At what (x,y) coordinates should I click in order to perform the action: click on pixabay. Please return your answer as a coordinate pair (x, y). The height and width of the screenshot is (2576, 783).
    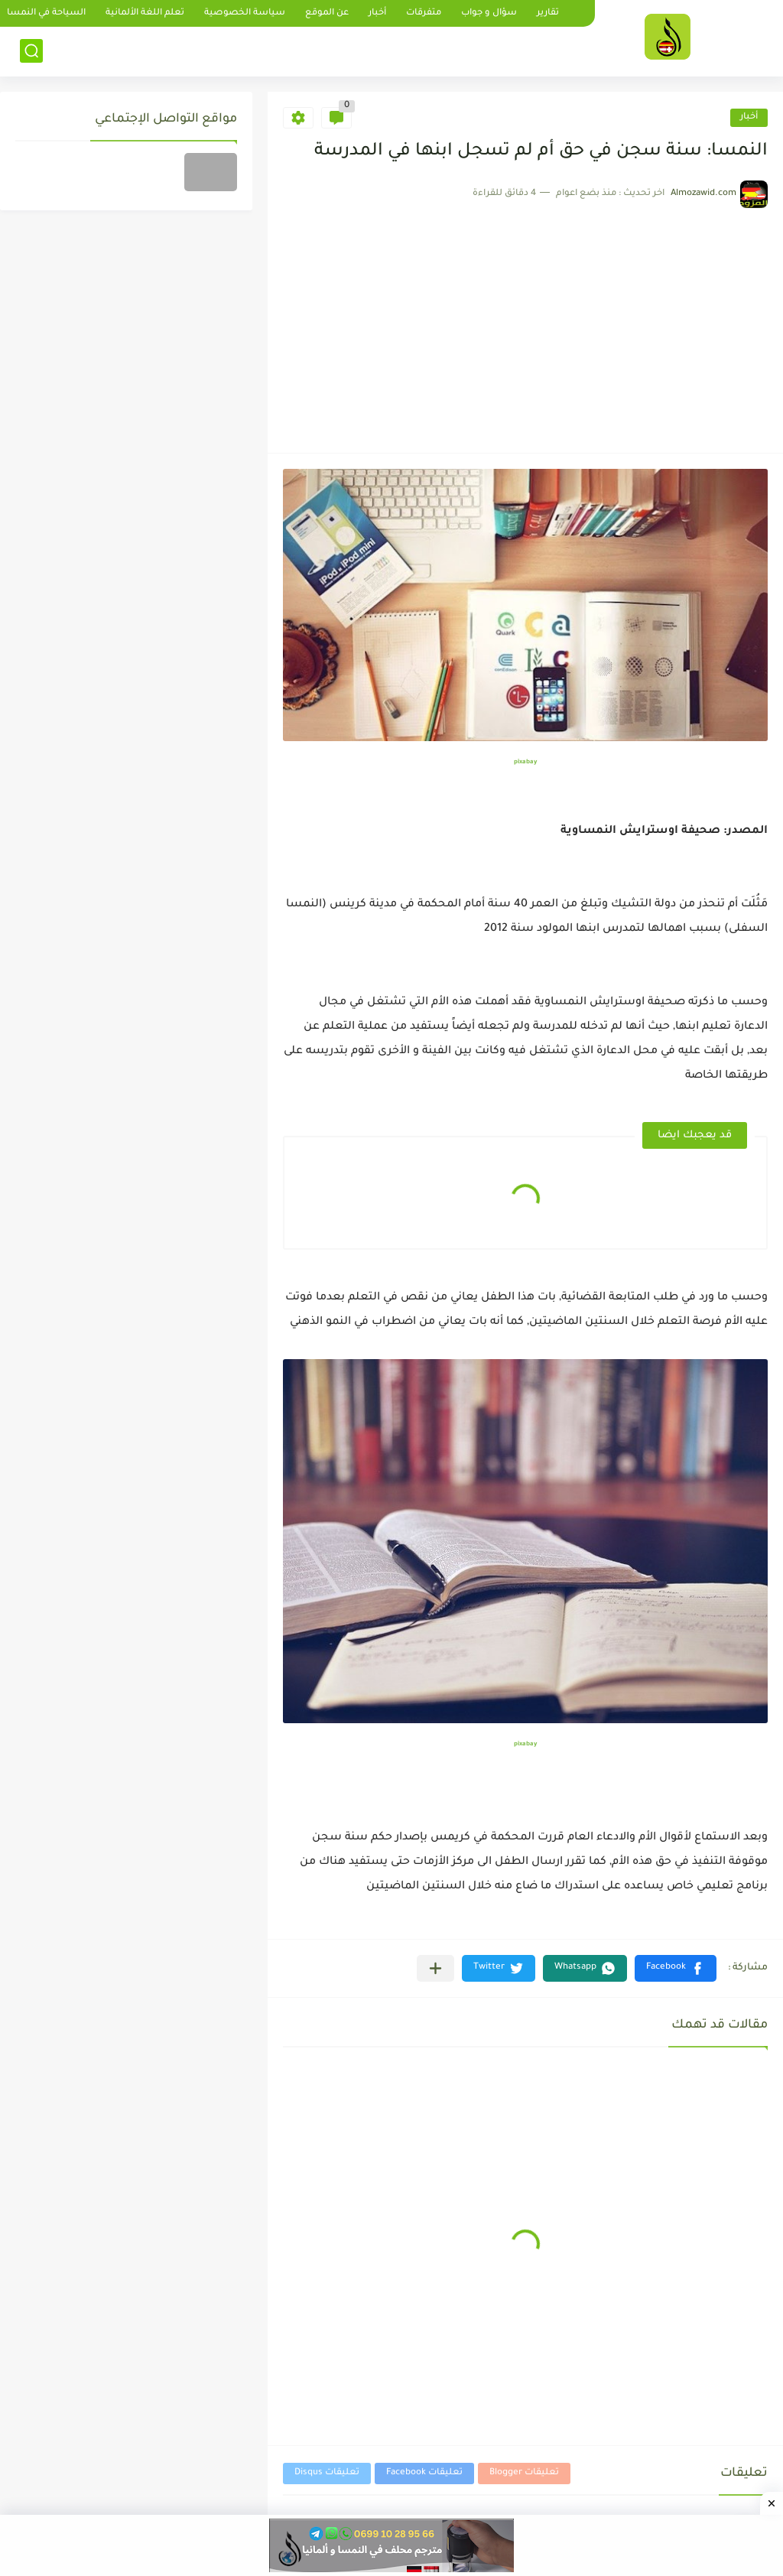
    Looking at the image, I should click on (525, 762).